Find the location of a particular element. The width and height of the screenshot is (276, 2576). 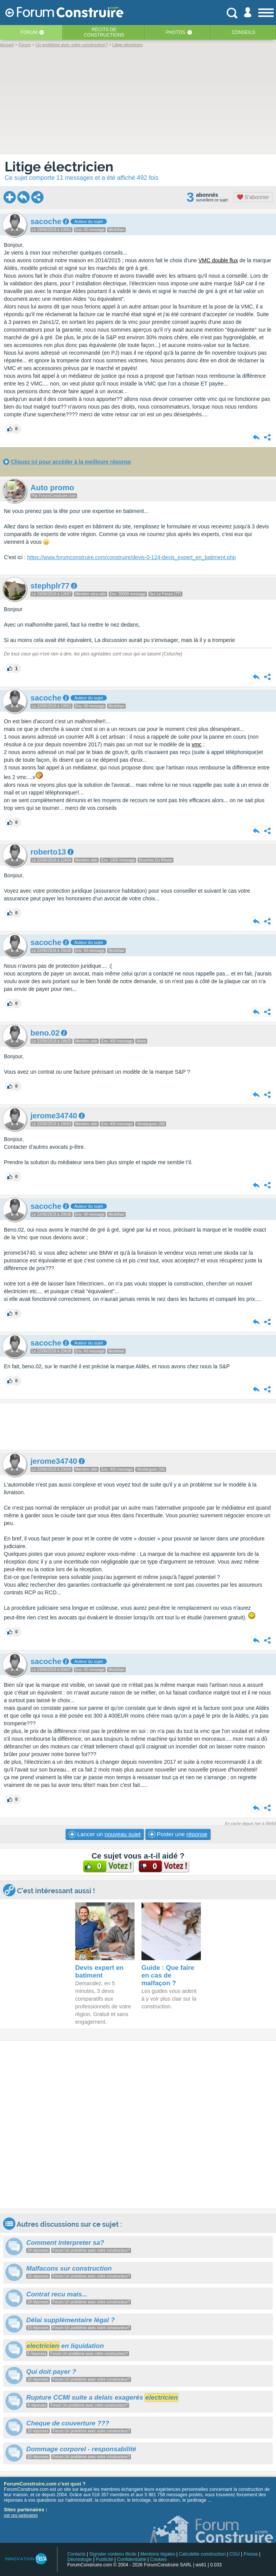

Litige électricien is located at coordinates (59, 166).